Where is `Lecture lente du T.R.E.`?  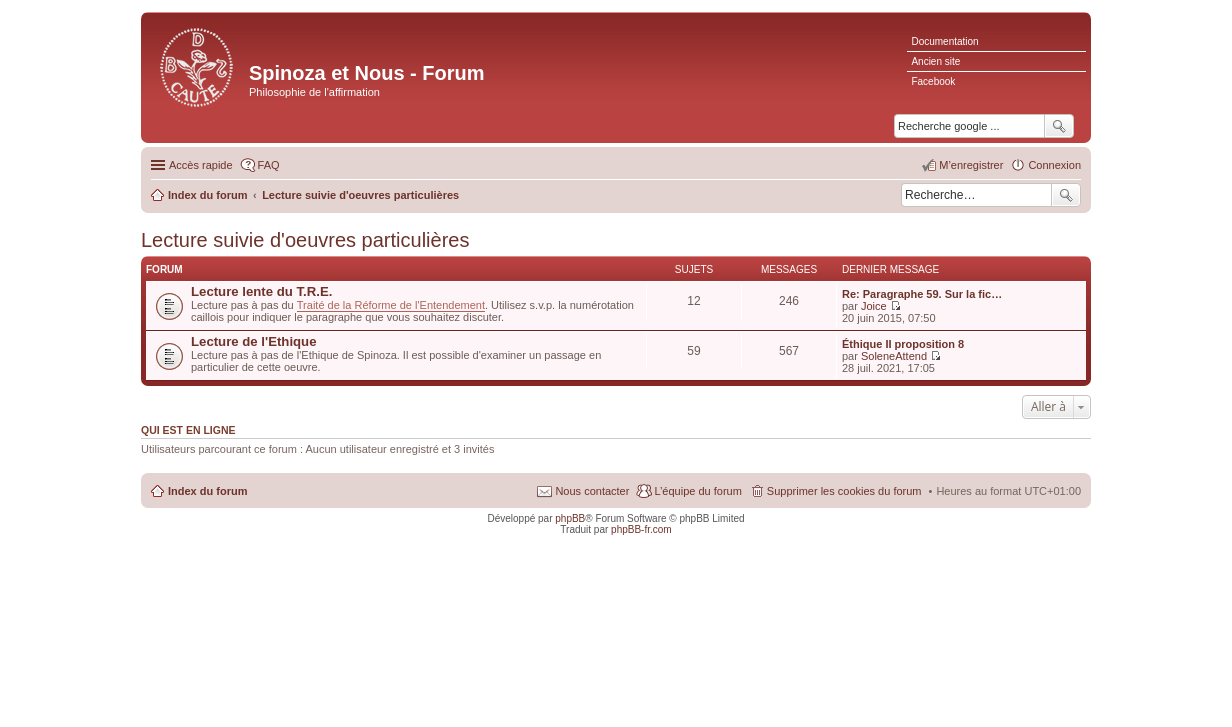
Lecture lente du T.R.E. is located at coordinates (261, 291).